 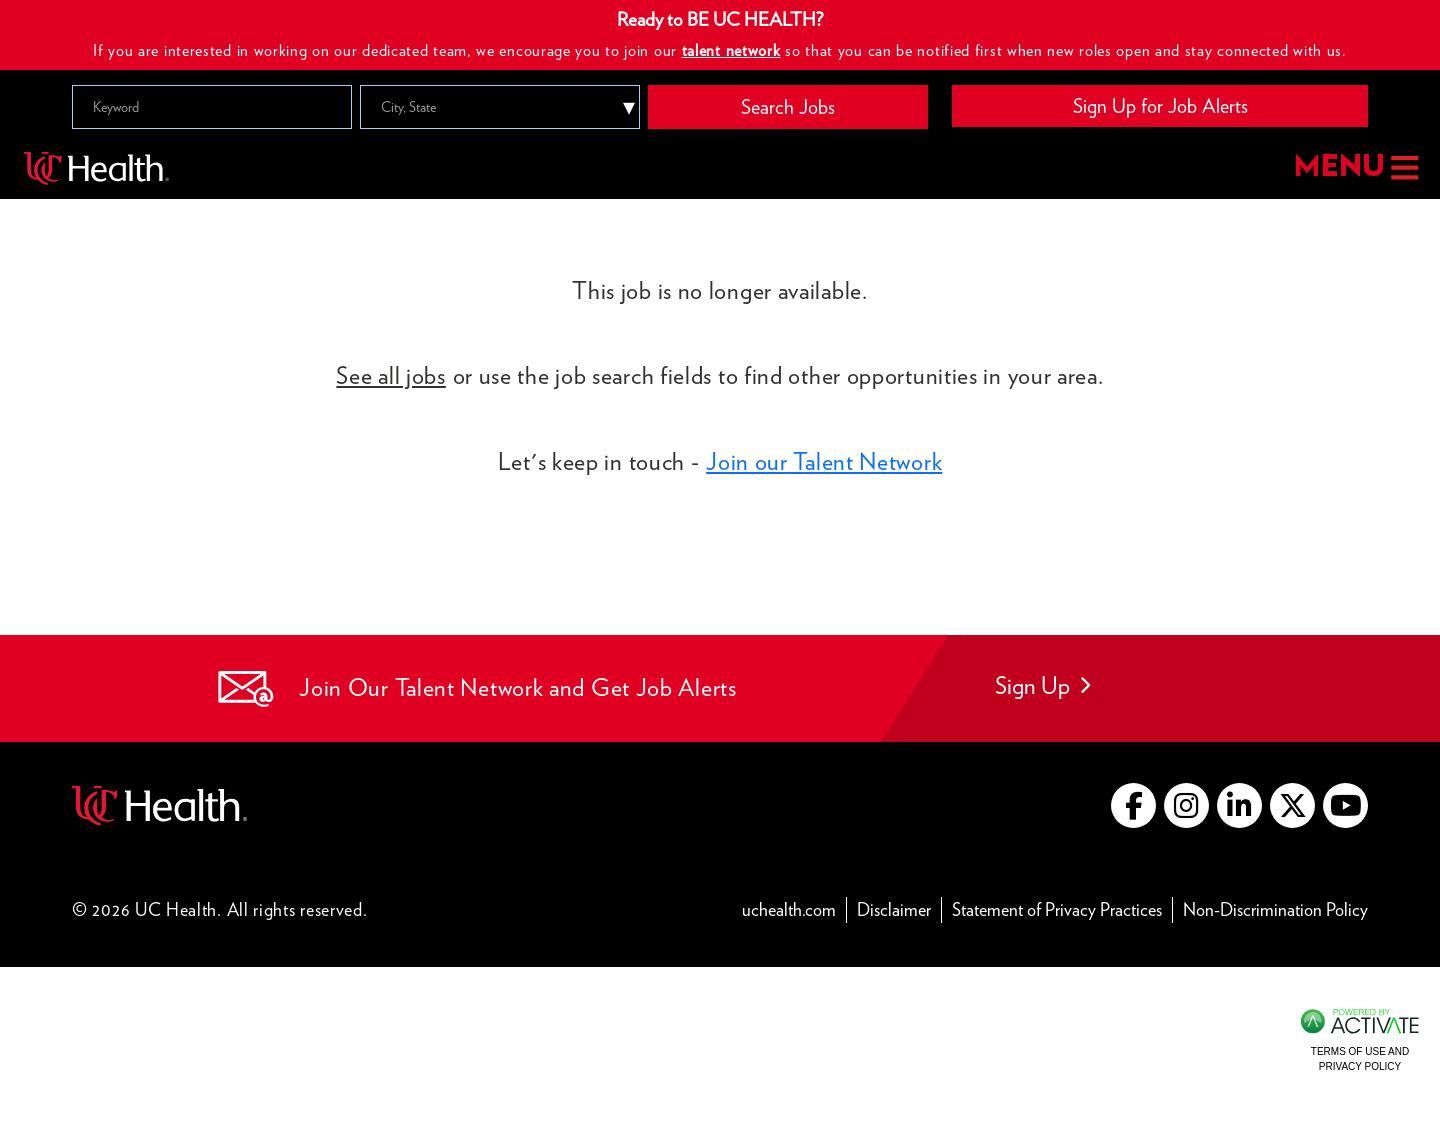 What do you see at coordinates (96, 167) in the screenshot?
I see `[Go to UC Health homepage]` at bounding box center [96, 167].